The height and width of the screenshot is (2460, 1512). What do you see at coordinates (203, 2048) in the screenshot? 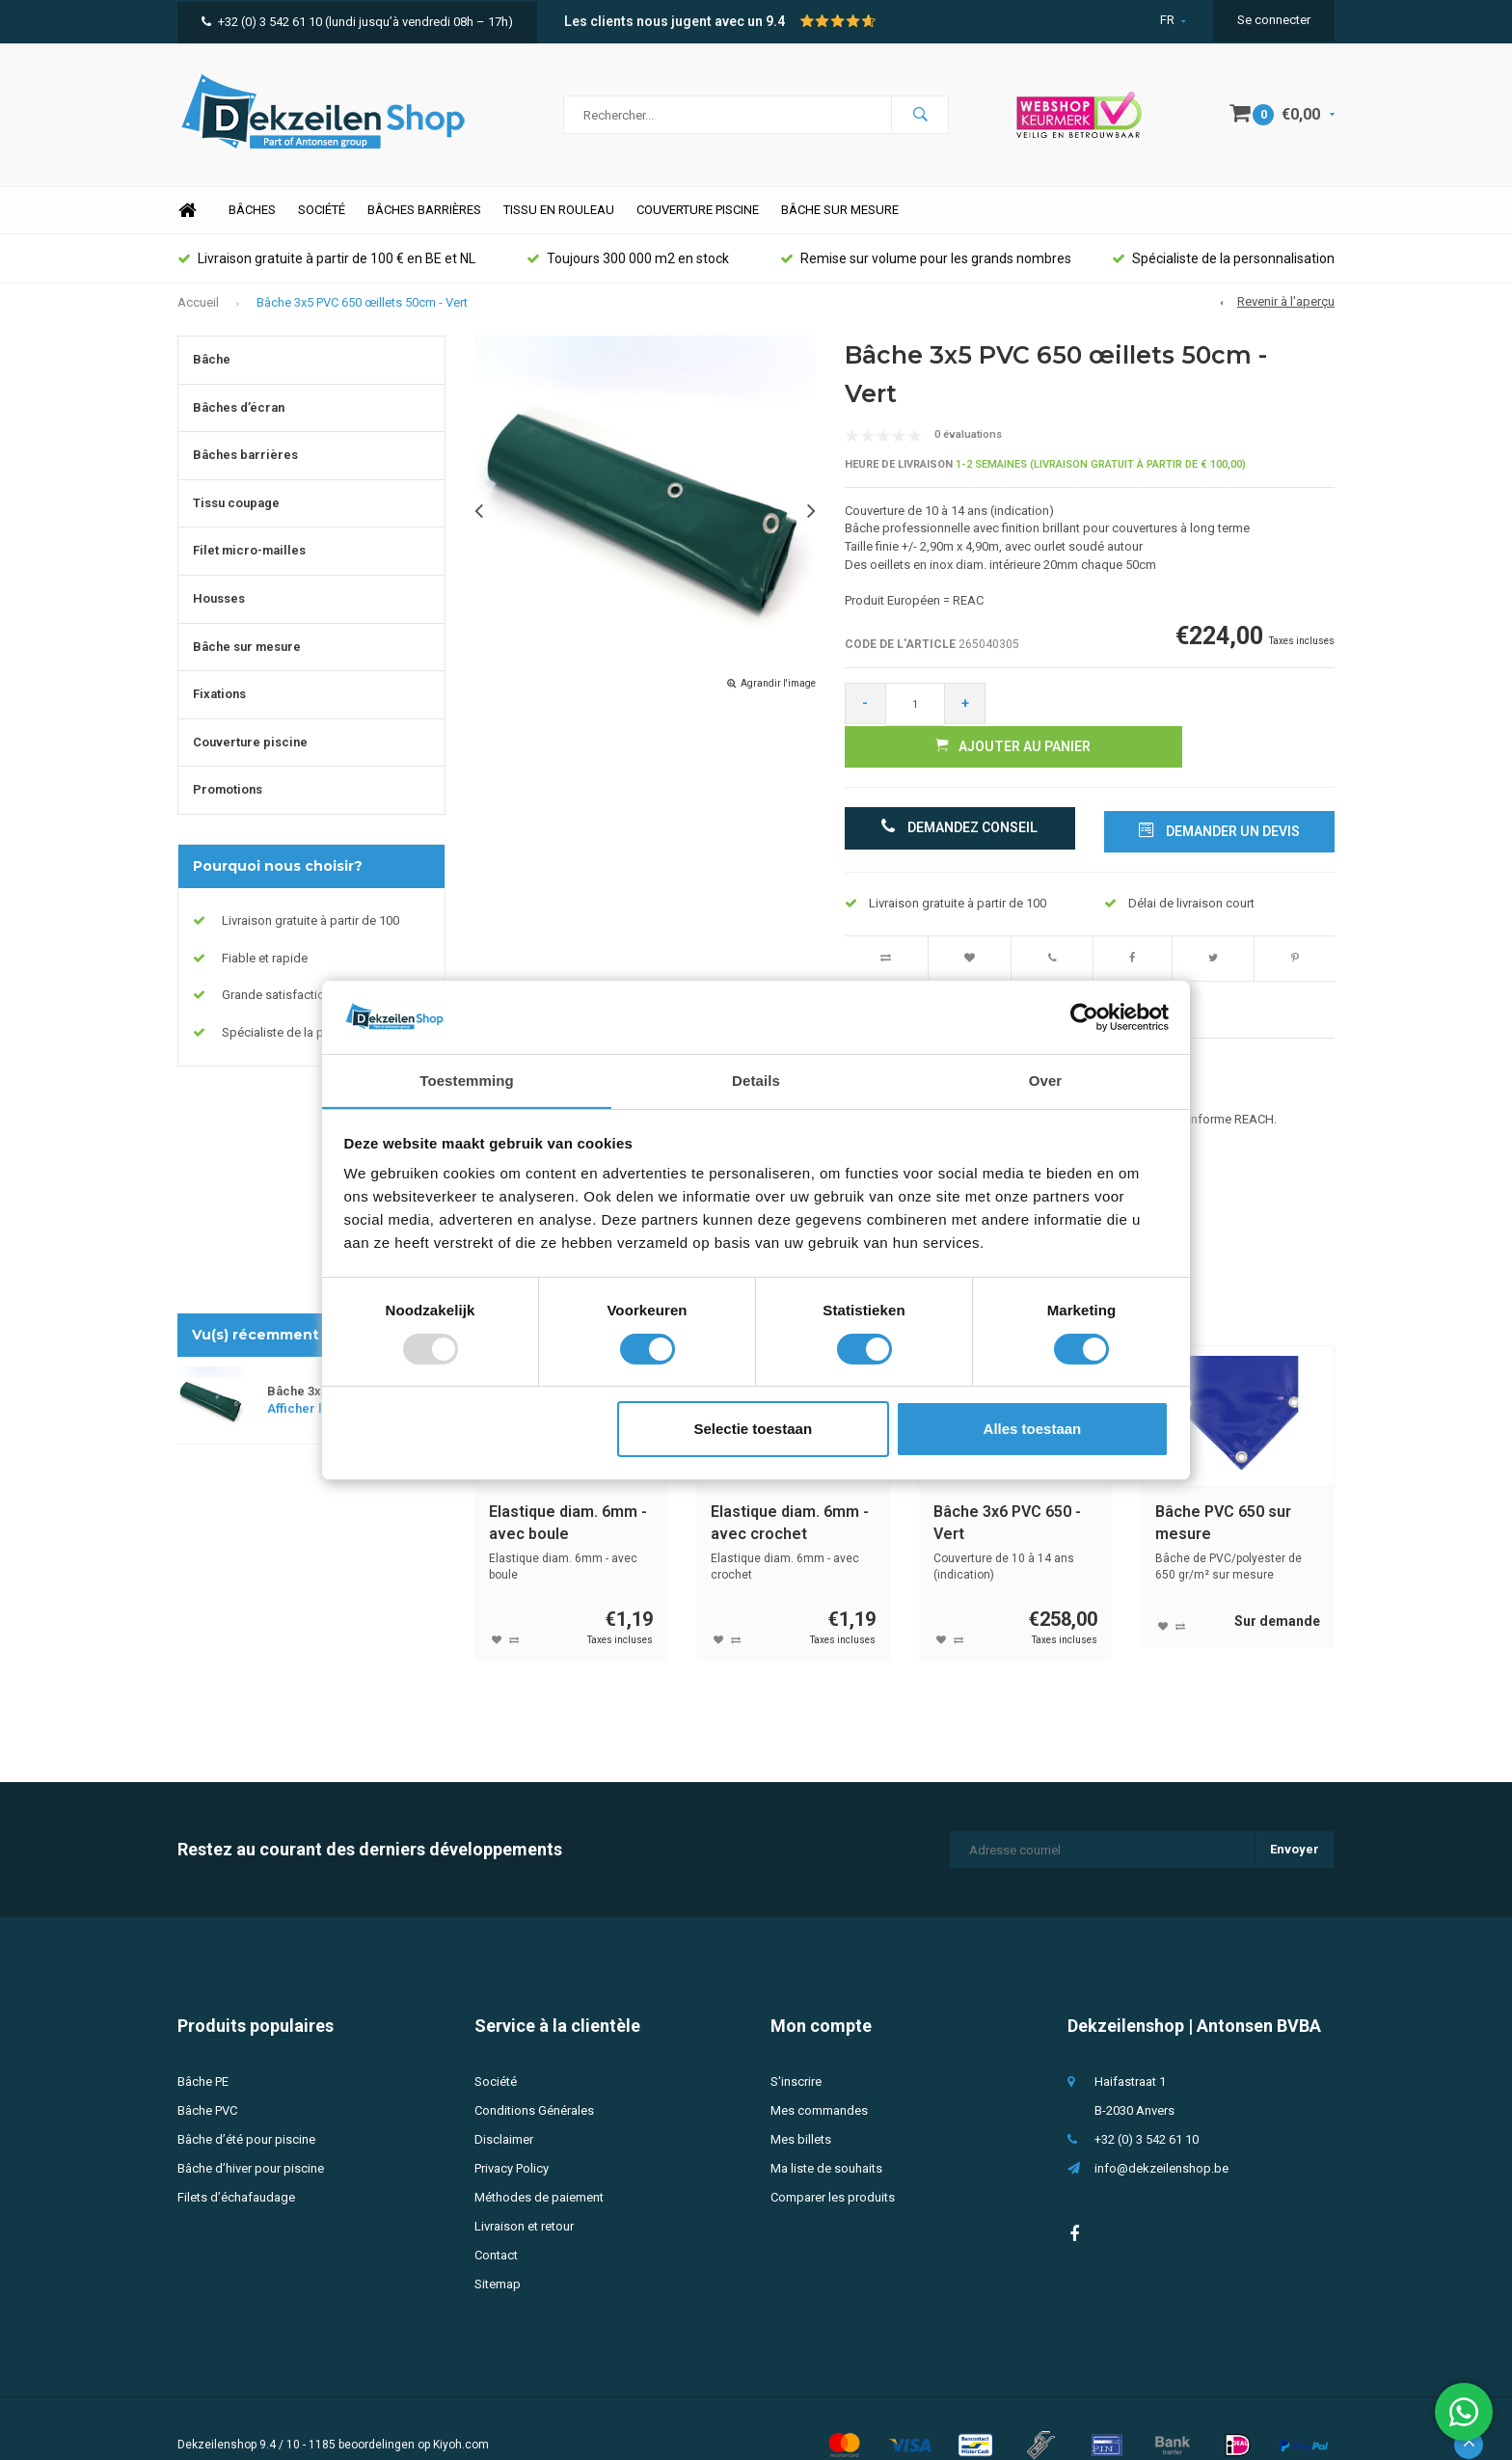
I see `Bâche PE` at bounding box center [203, 2048].